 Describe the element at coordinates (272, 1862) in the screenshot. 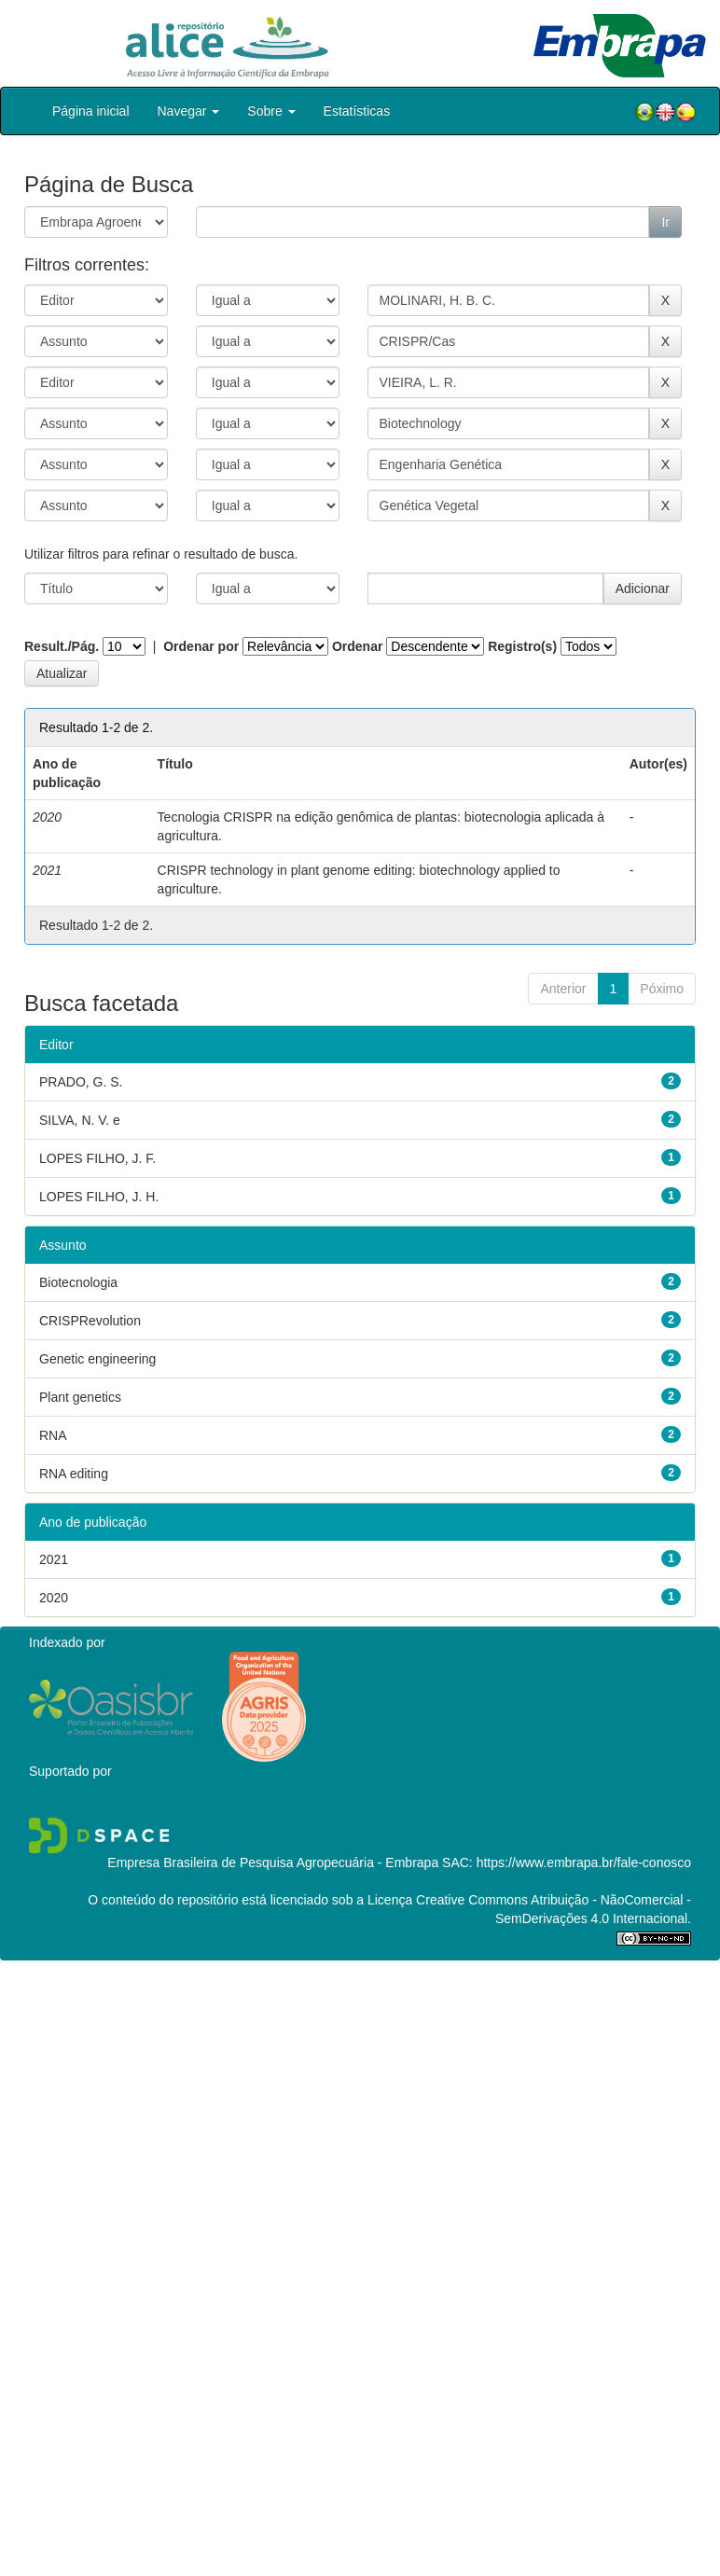

I see `Empresa Brasileira de Pesquisa Agropecuária - Embrapa` at that location.